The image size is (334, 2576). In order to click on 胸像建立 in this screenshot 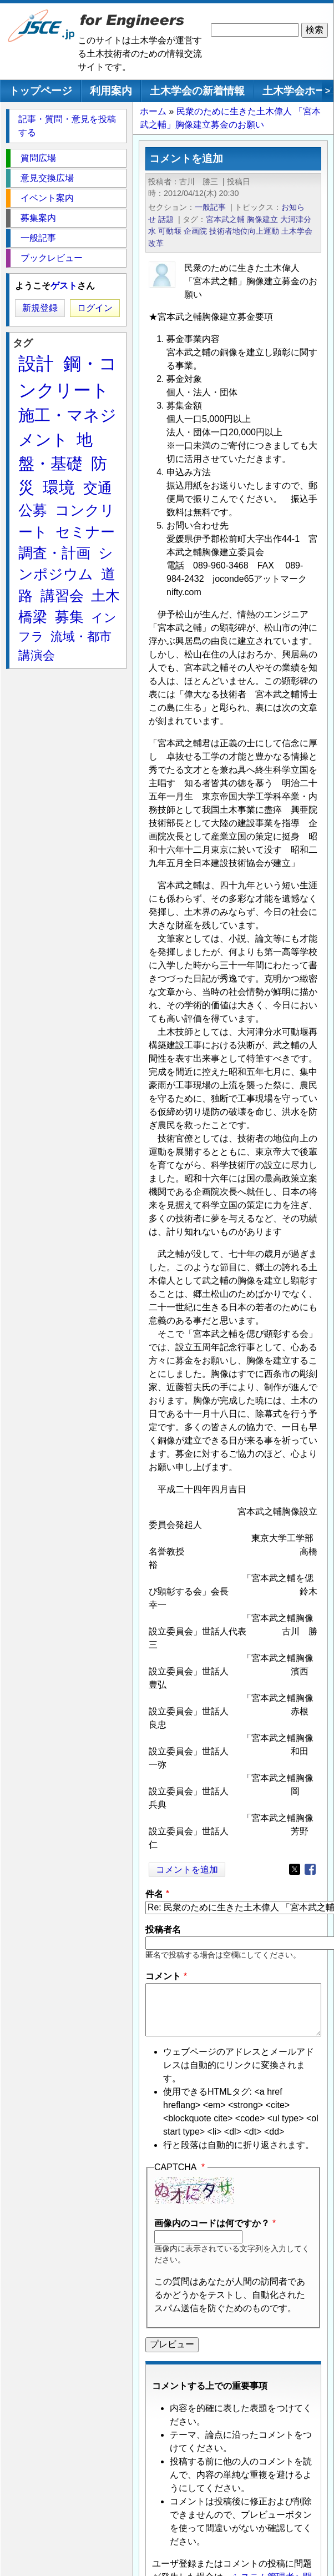, I will do `click(262, 219)`.